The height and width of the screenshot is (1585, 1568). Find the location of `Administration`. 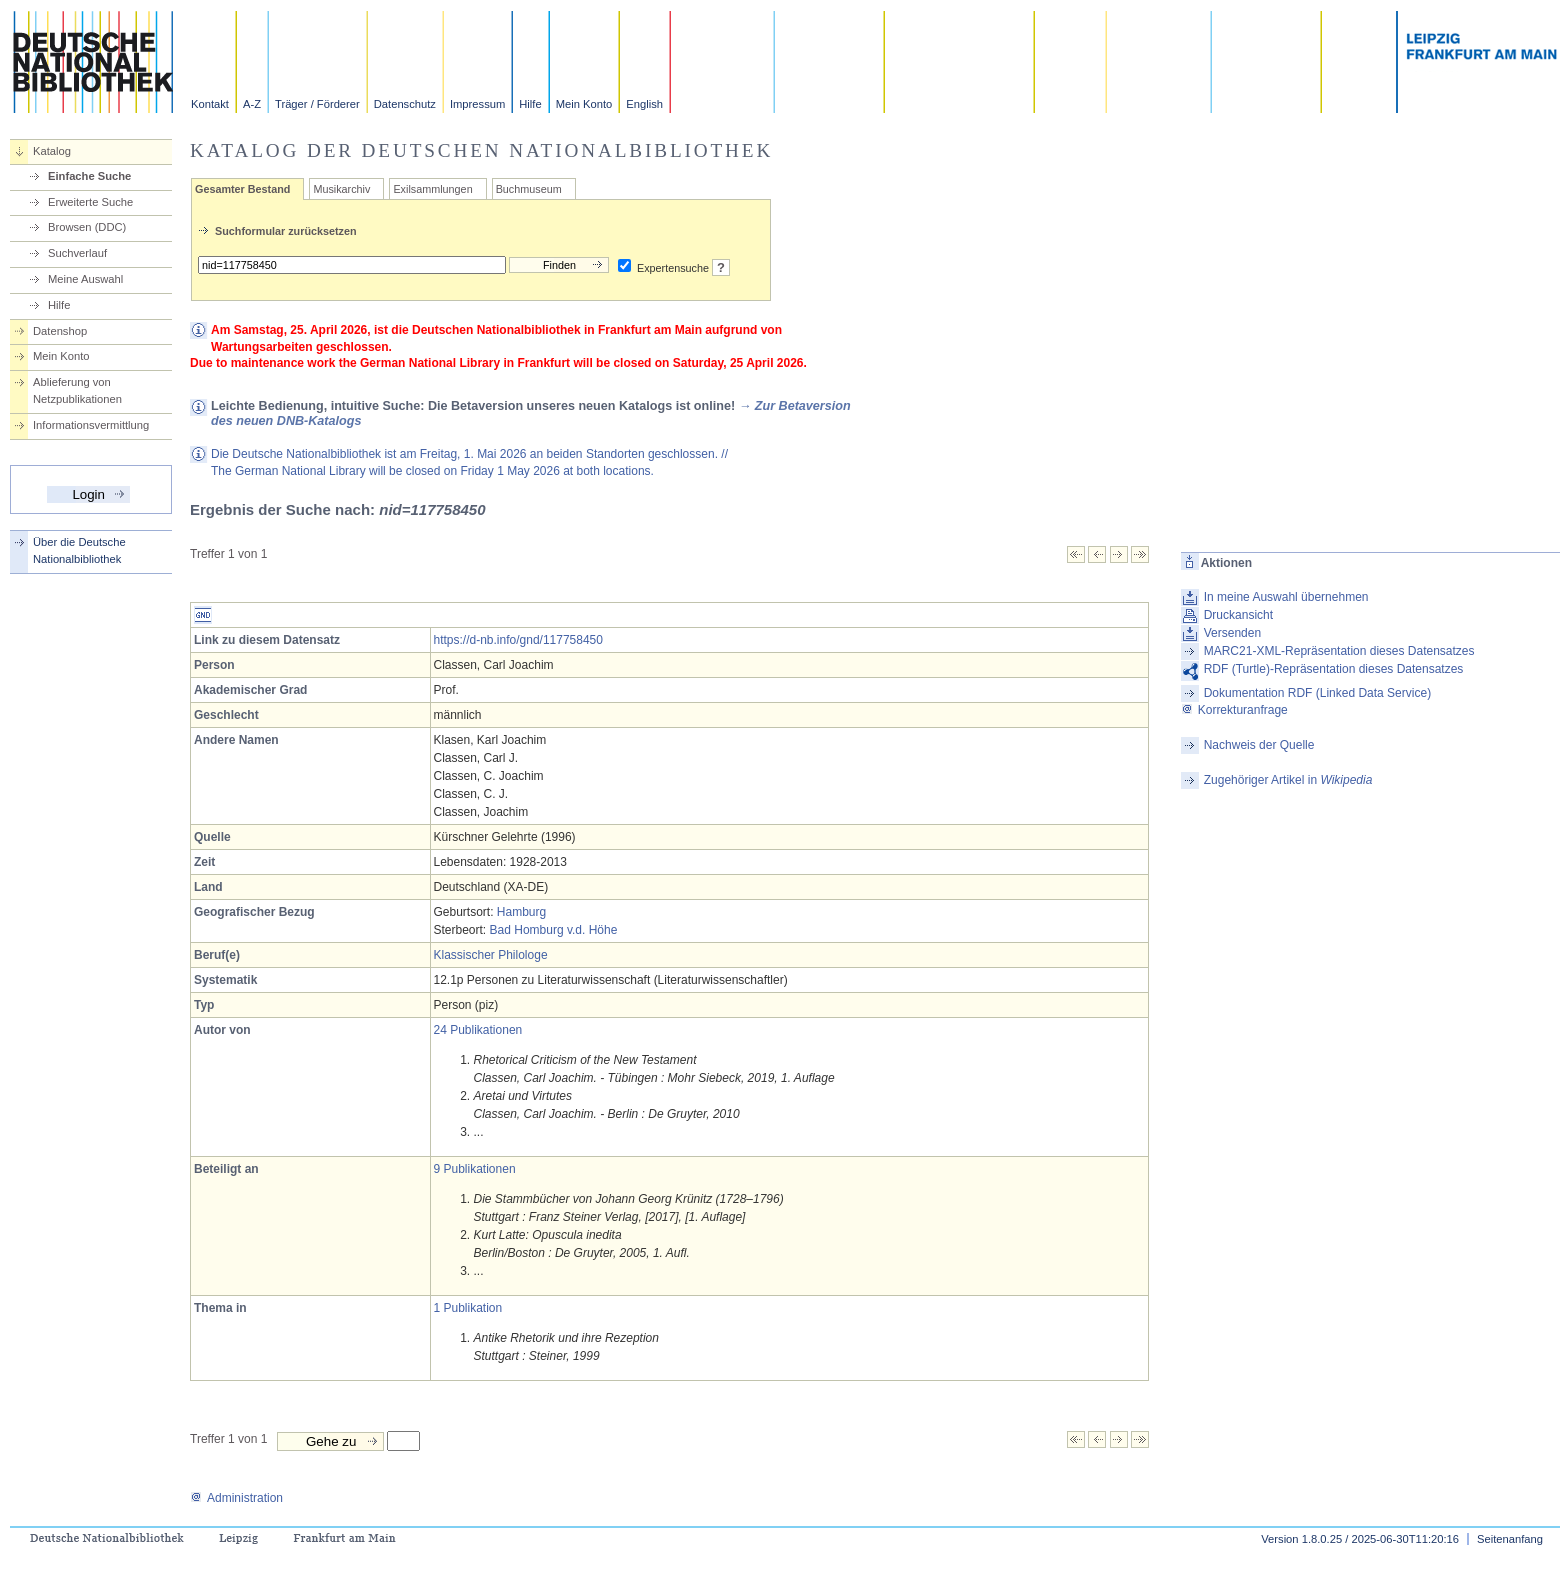

Administration is located at coordinates (236, 1498).